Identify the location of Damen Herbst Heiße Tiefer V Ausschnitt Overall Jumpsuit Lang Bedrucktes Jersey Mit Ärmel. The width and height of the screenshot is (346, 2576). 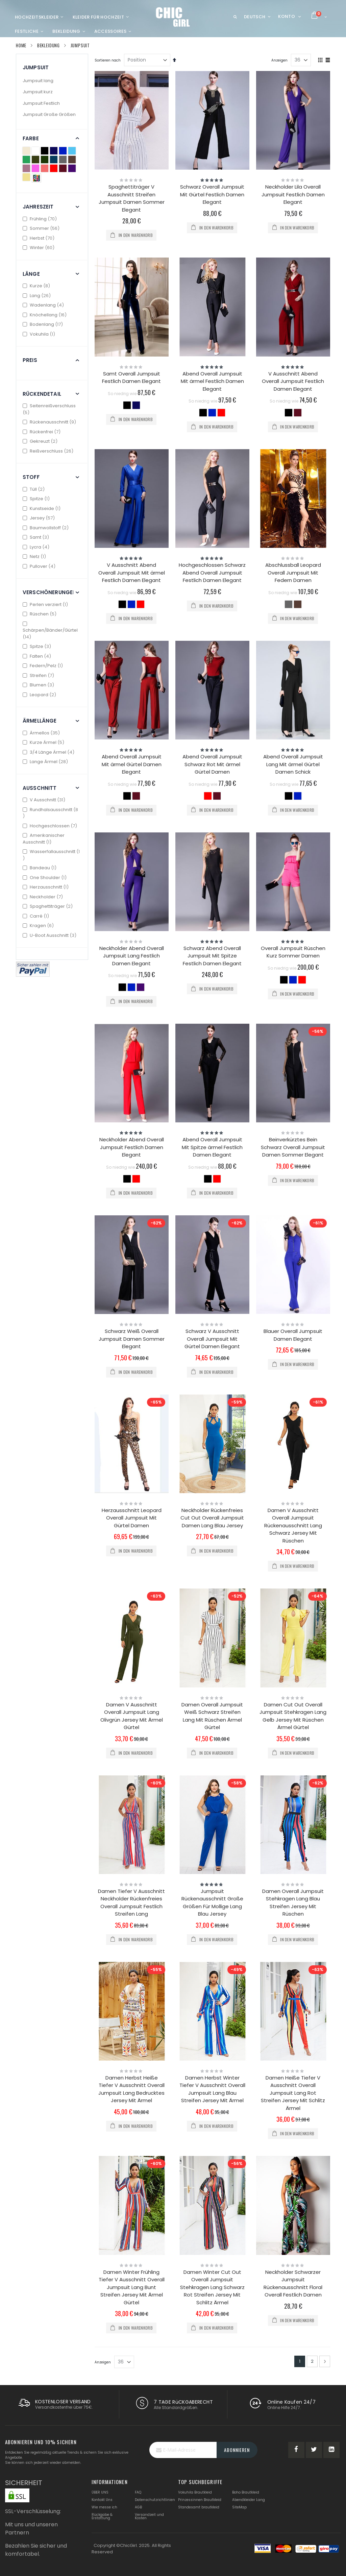
(131, 2089).